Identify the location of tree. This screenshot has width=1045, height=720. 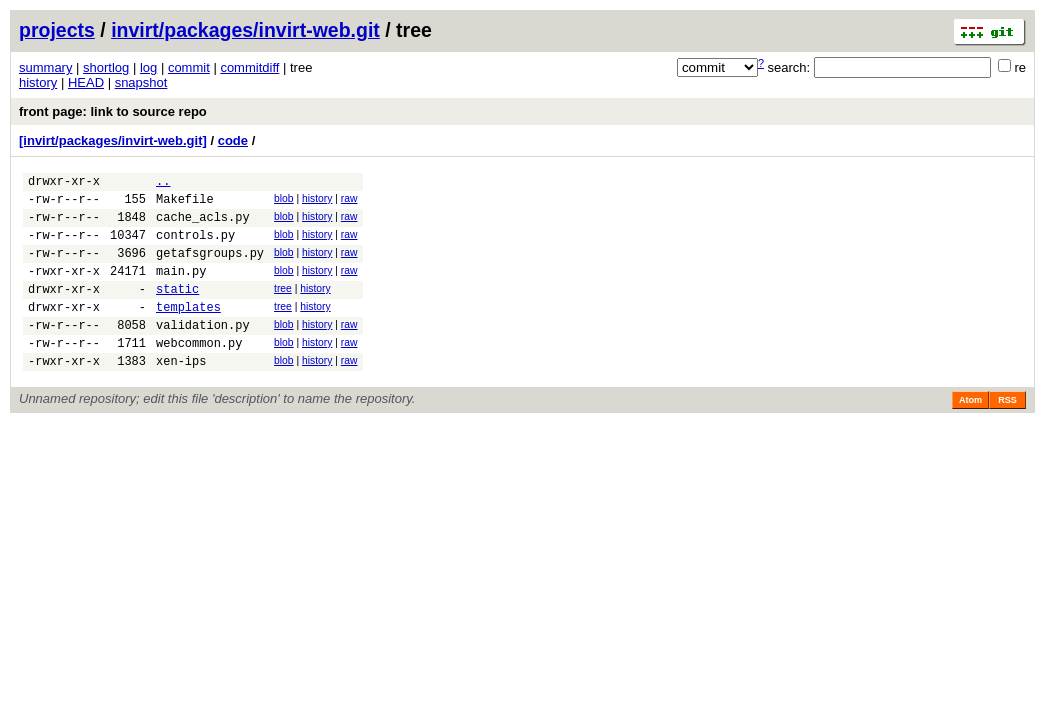
(283, 306).